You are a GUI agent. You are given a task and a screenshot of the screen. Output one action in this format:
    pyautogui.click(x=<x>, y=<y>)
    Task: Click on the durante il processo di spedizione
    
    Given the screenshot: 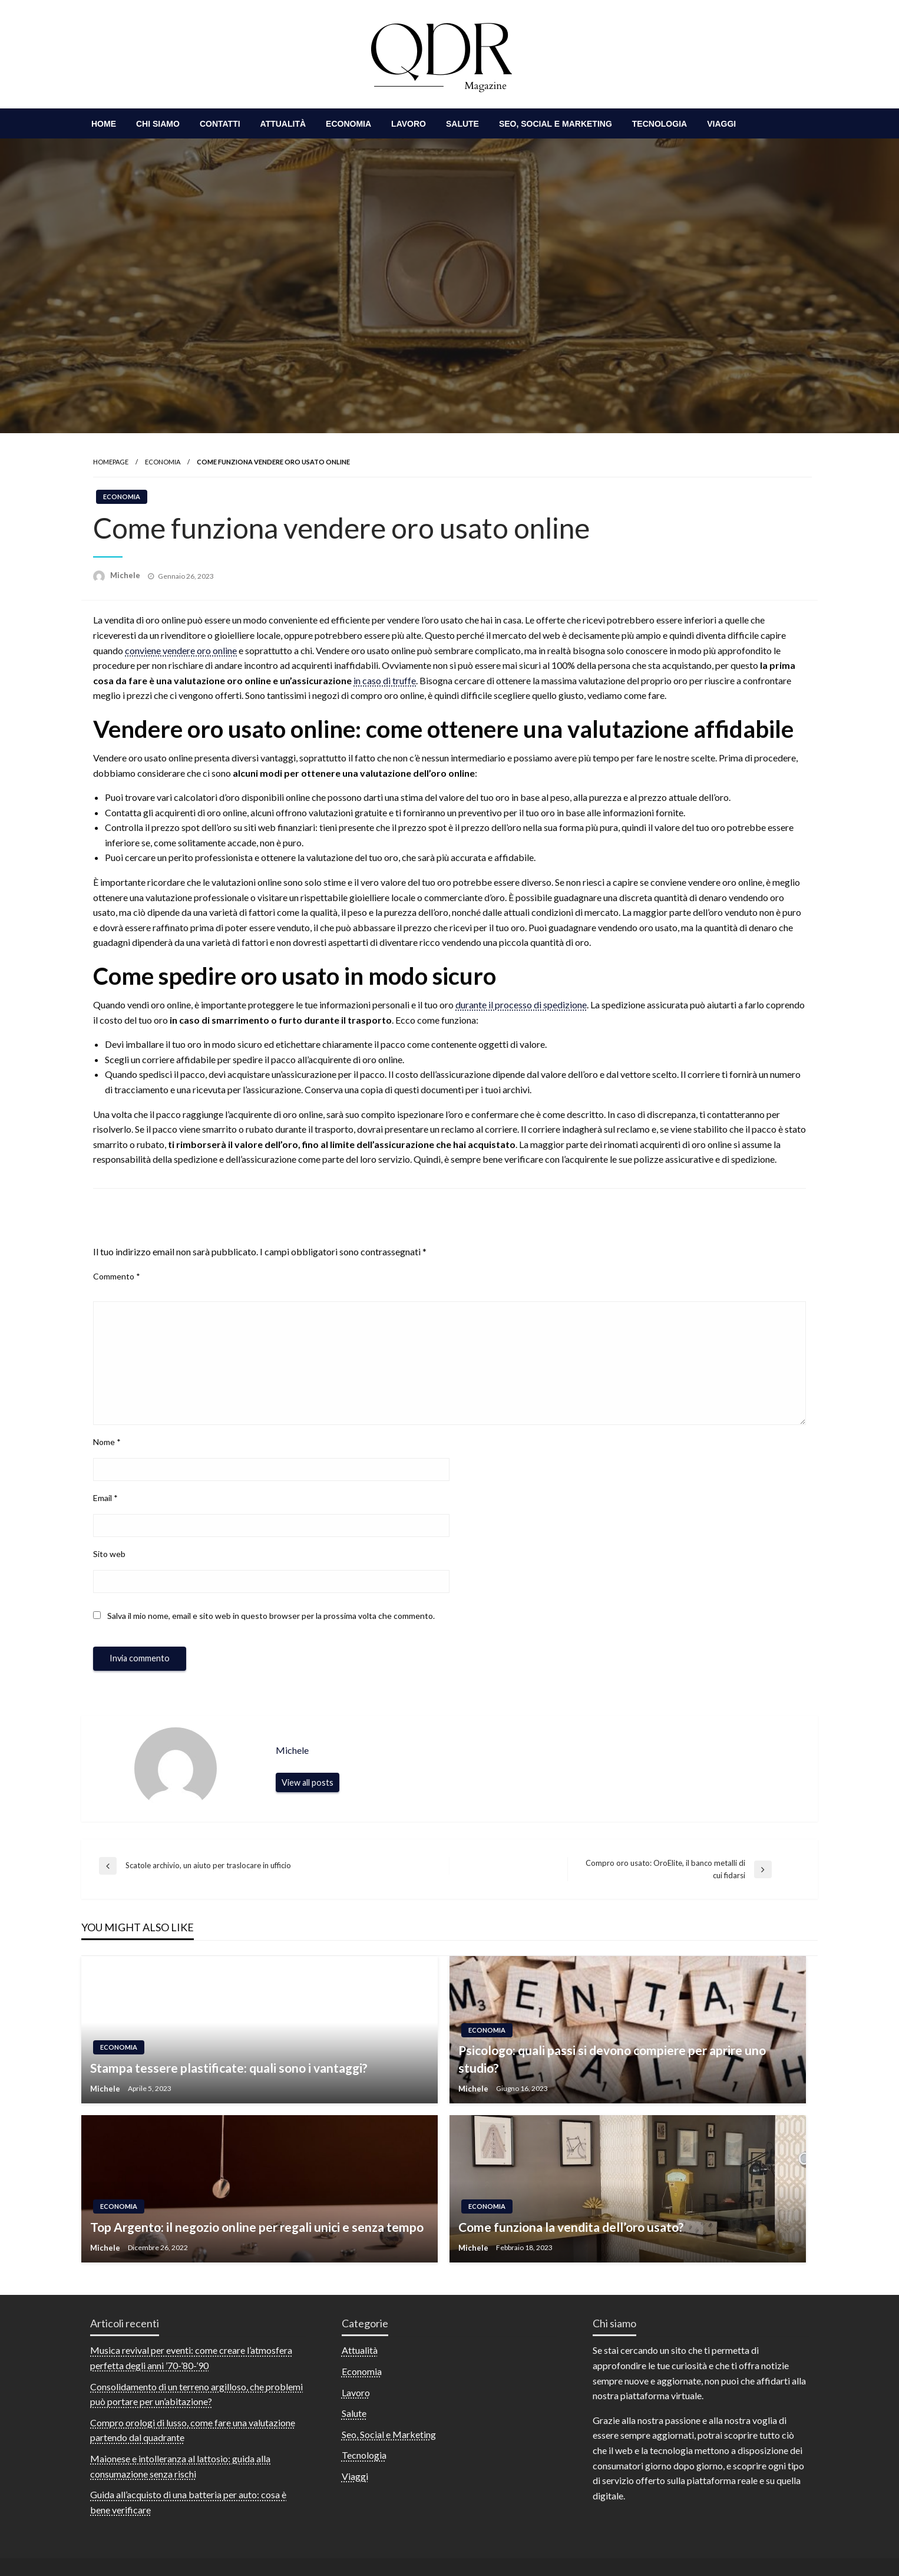 What is the action you would take?
    pyautogui.click(x=521, y=1004)
    